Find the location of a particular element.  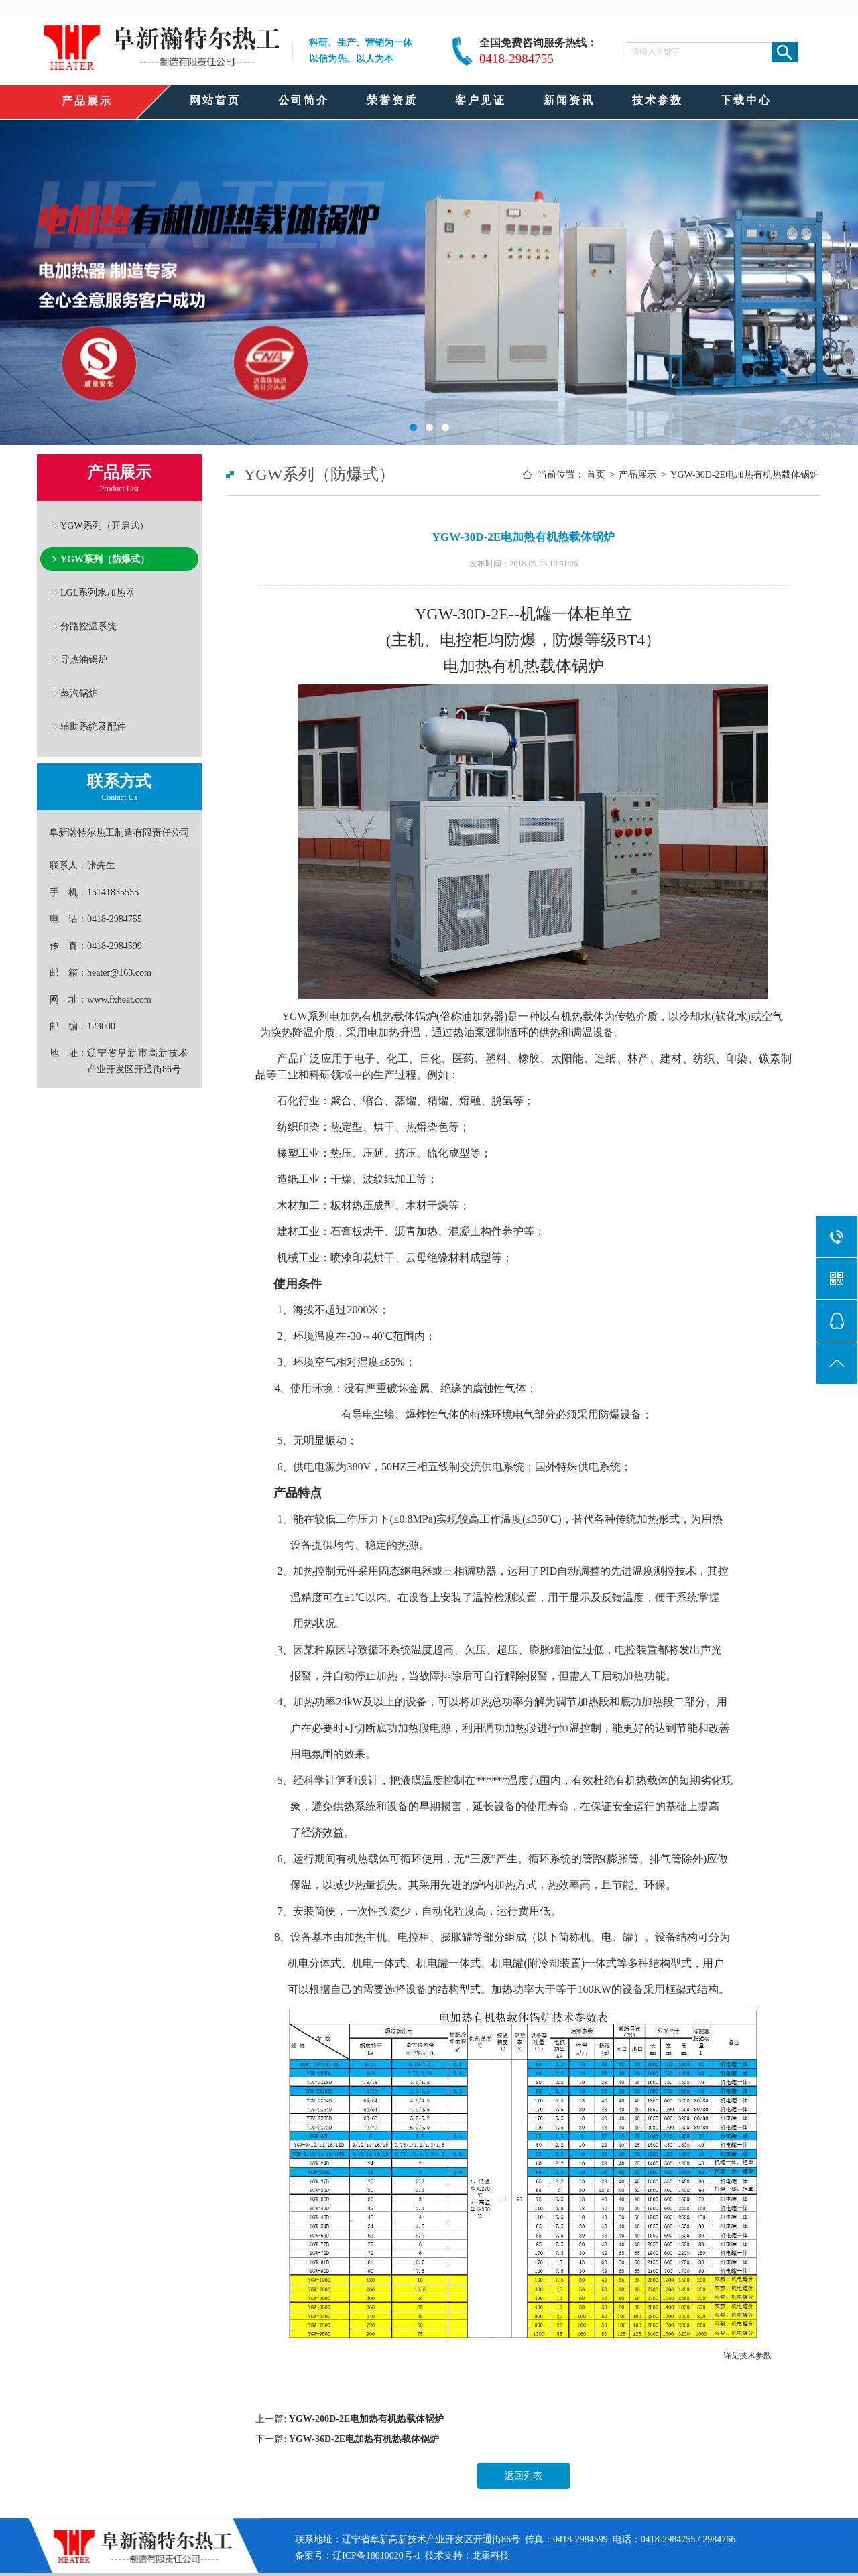

YGW-30D-2E电加热有机热载体锅炉 is located at coordinates (744, 475).